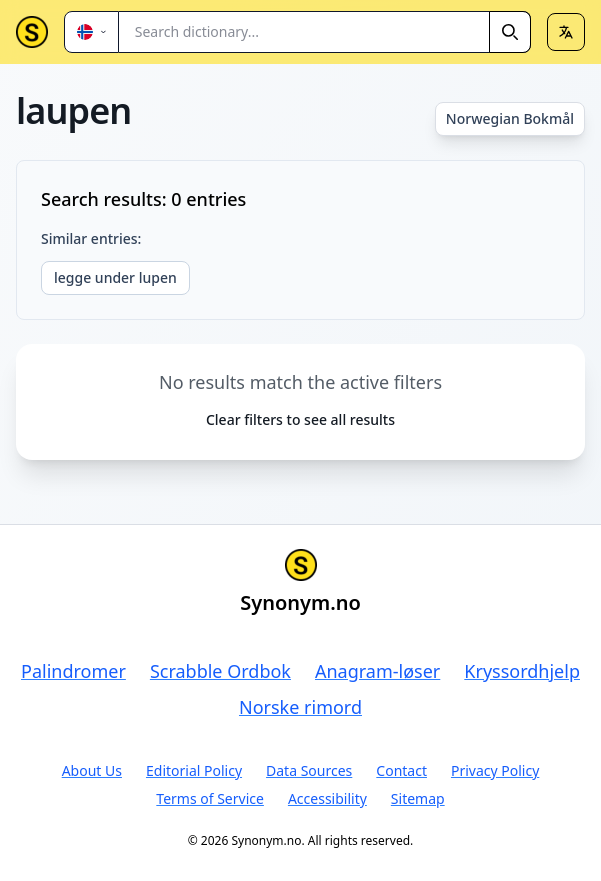 The height and width of the screenshot is (881, 601). Describe the element at coordinates (377, 671) in the screenshot. I see `Anagram-løser` at that location.